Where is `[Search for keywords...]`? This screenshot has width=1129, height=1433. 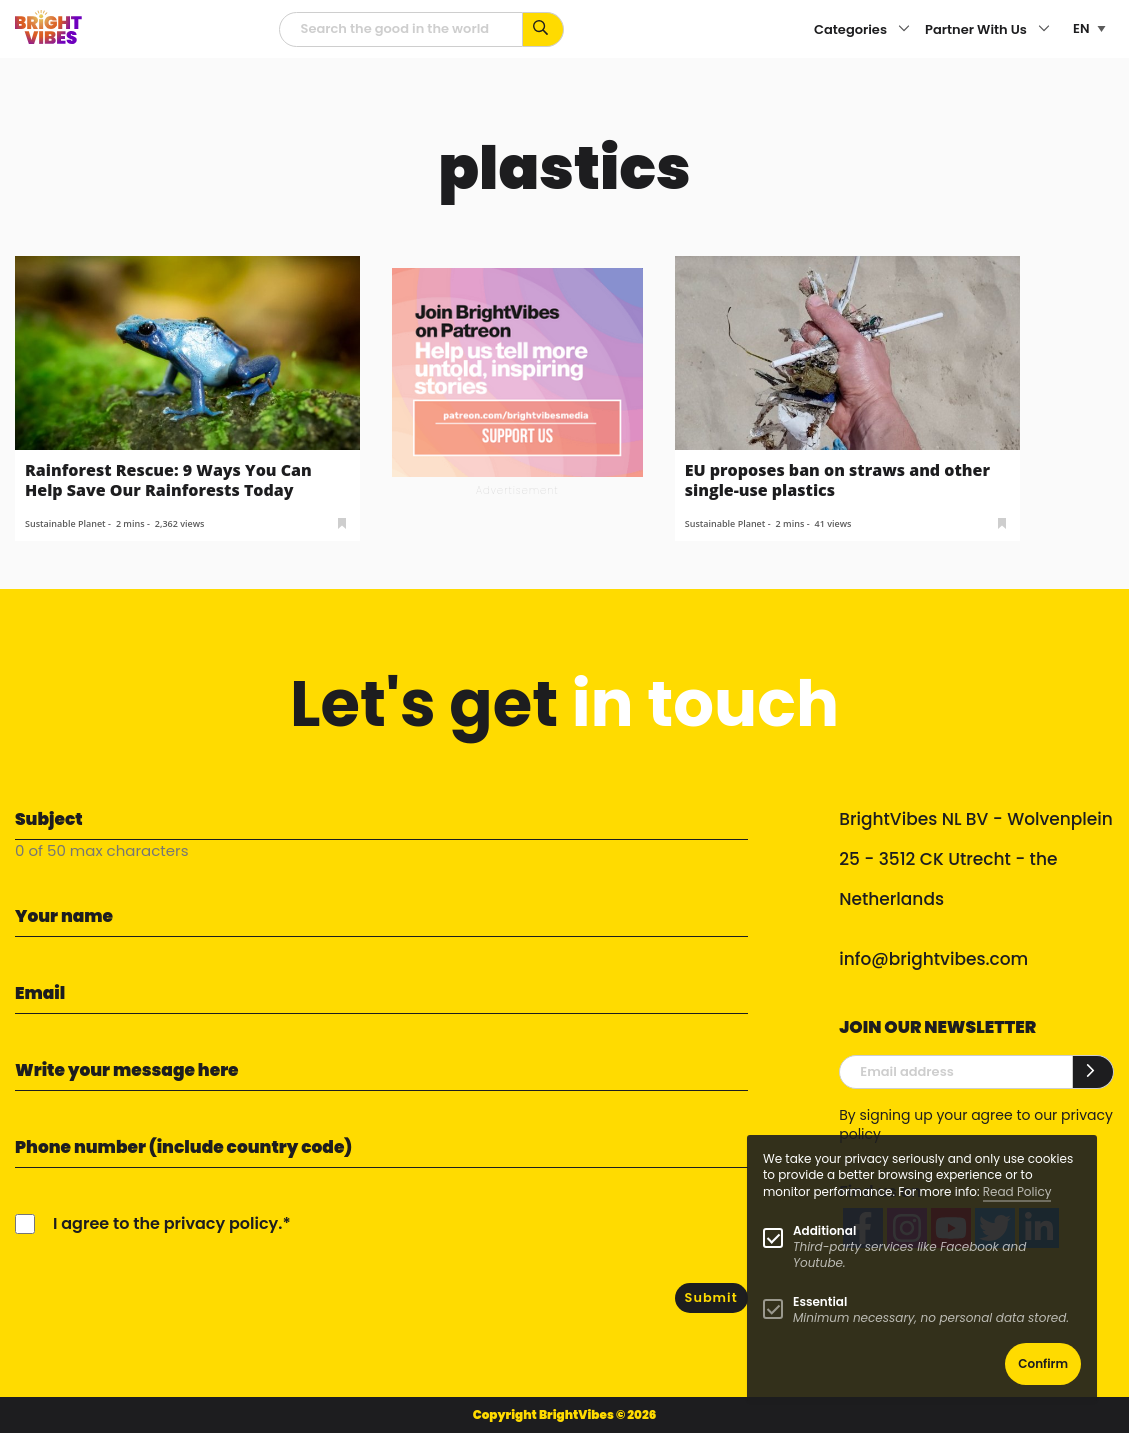 [Search for keywords...] is located at coordinates (543, 29).